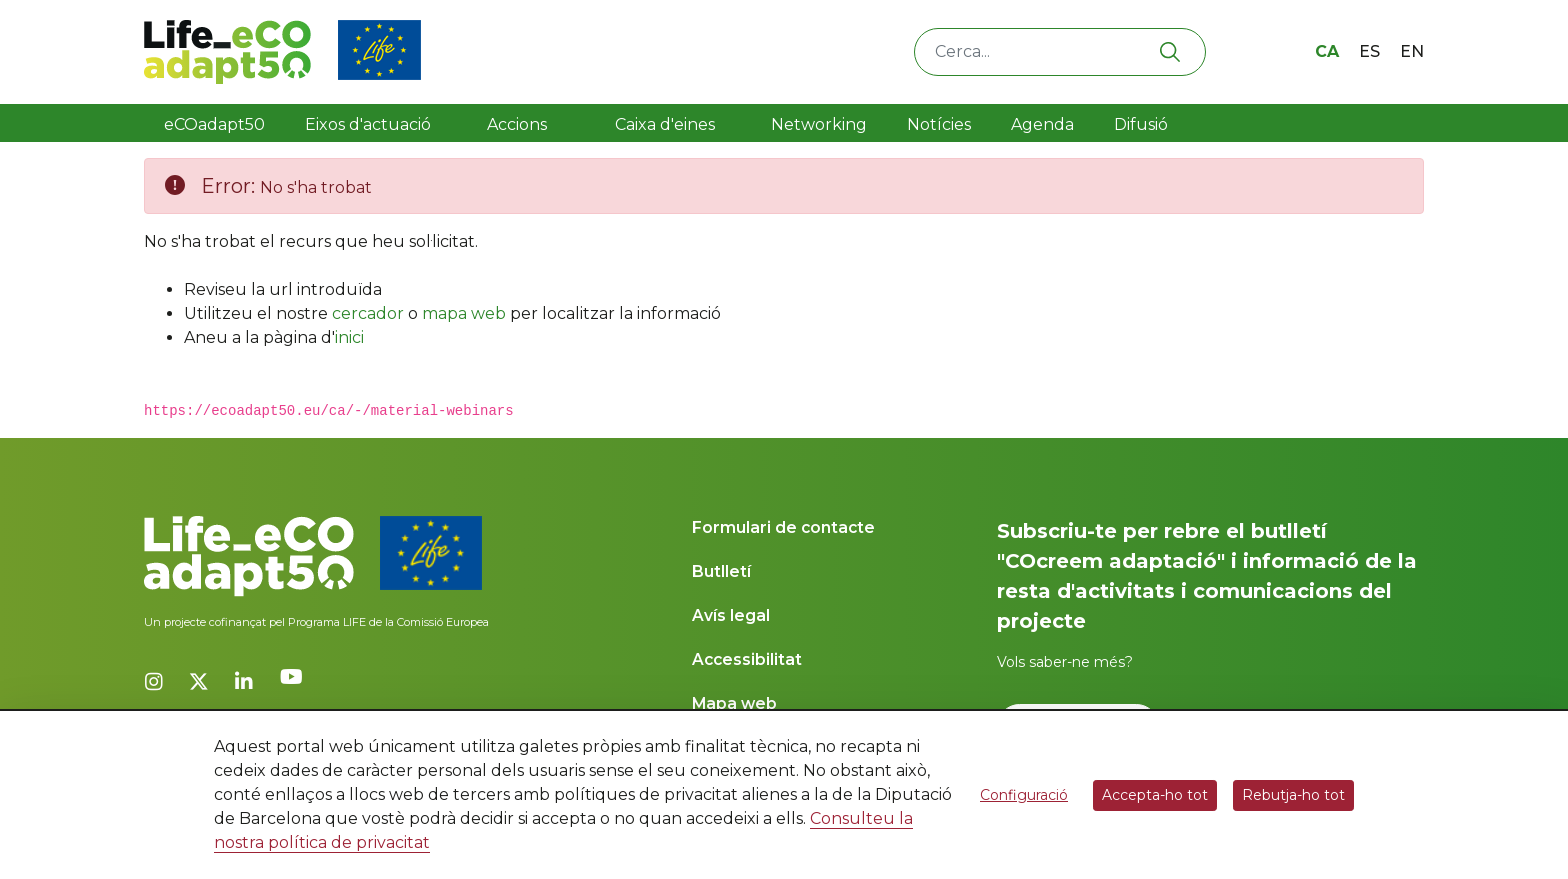 The height and width of the screenshot is (879, 1568). Describe the element at coordinates (1369, 51) in the screenshot. I see `es` at that location.